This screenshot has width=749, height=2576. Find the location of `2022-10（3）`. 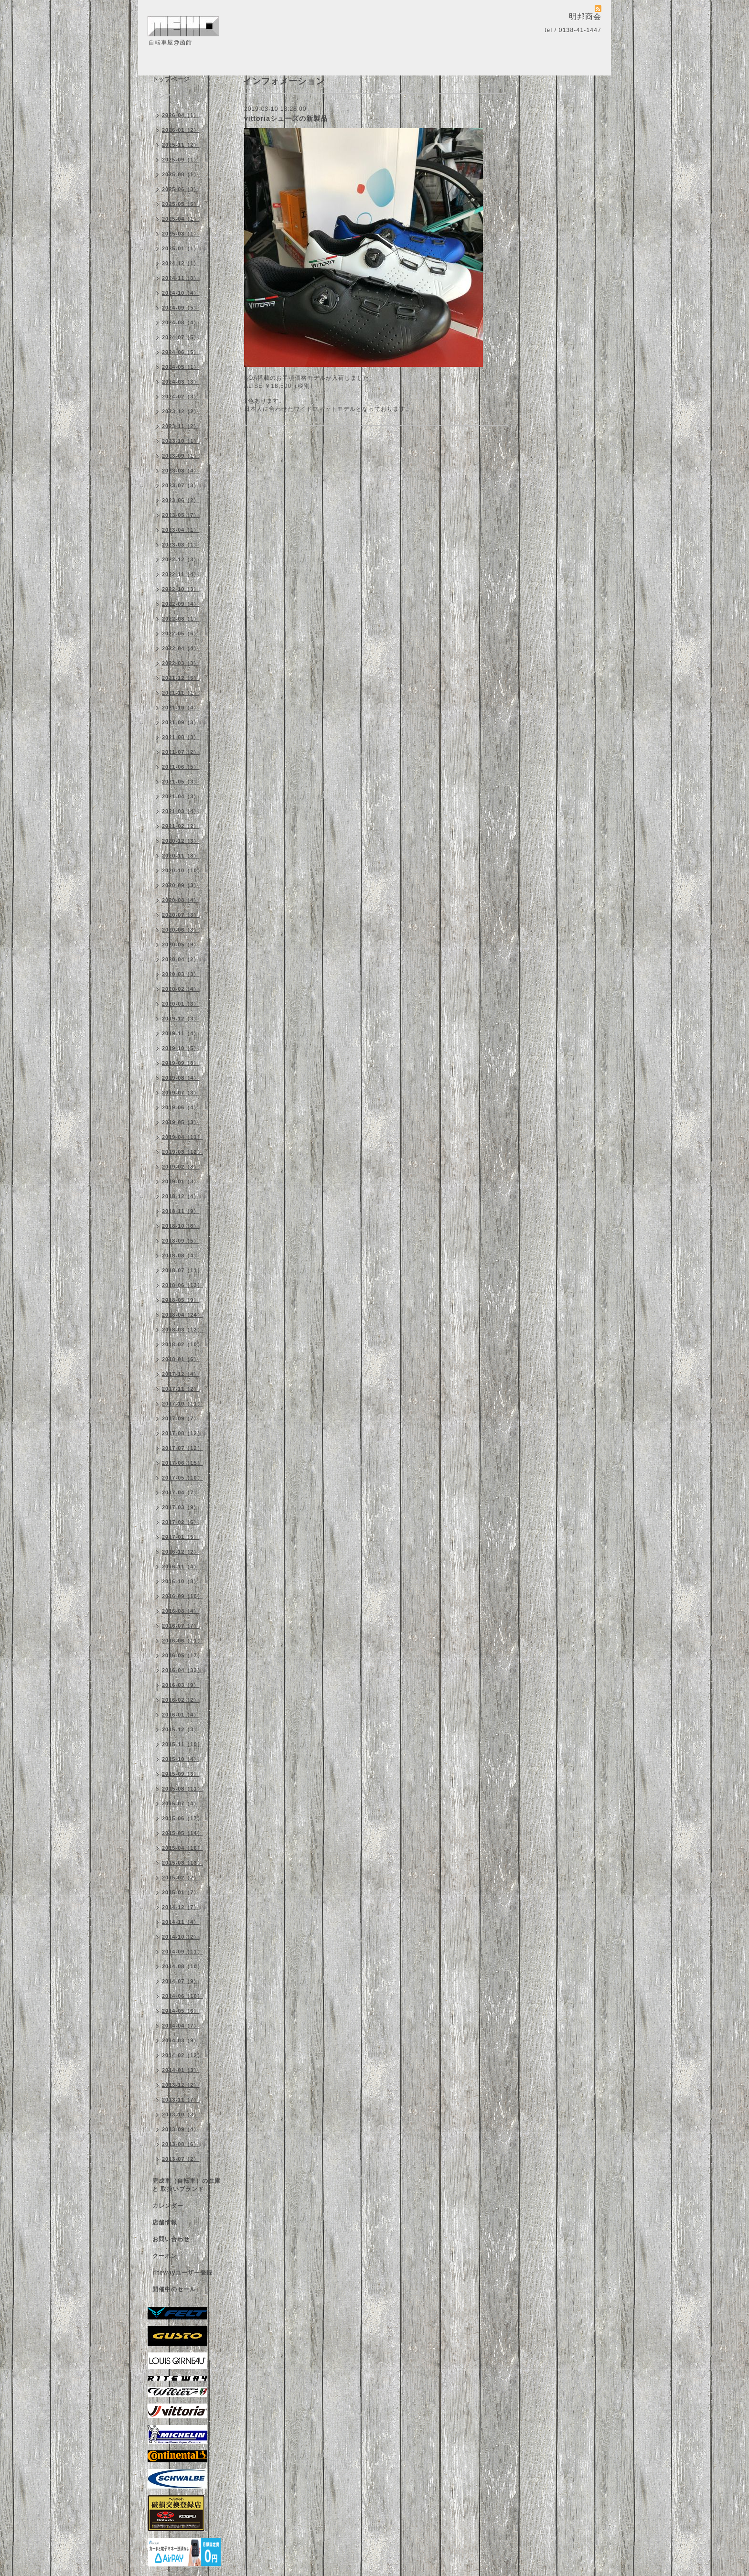

2022-10（3） is located at coordinates (181, 589).